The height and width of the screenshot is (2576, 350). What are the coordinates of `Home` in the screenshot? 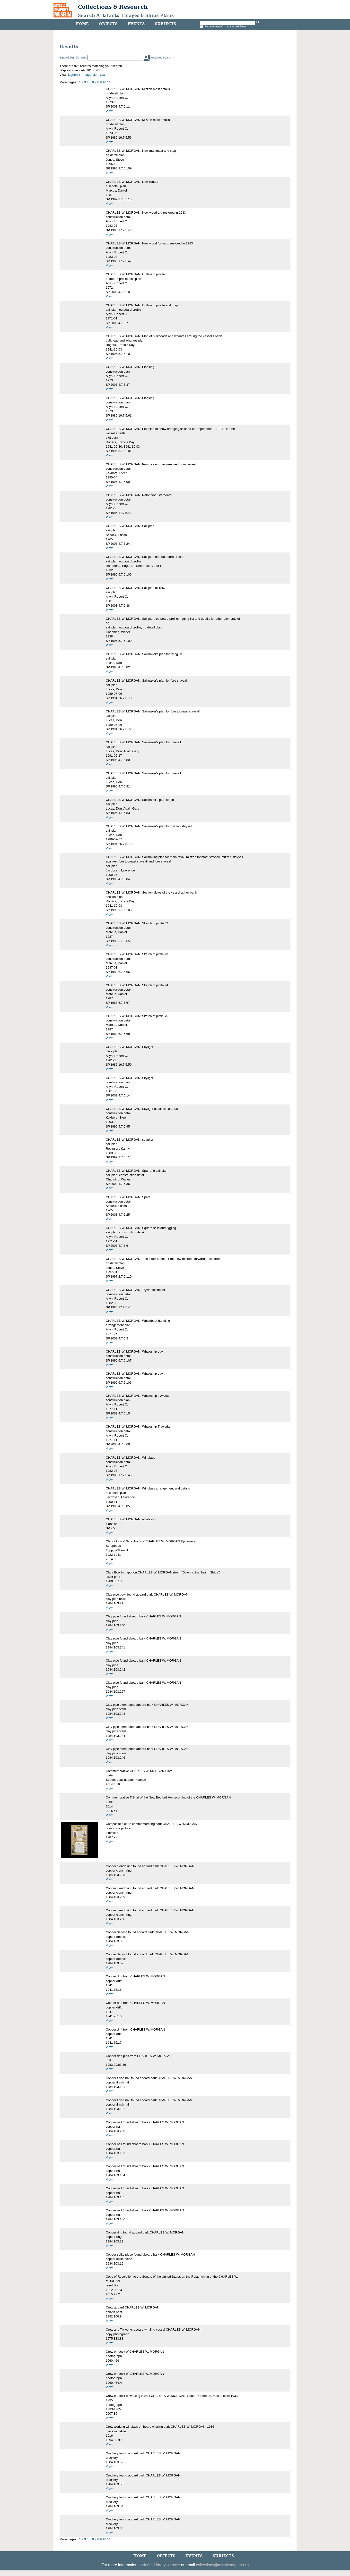 It's located at (82, 23).